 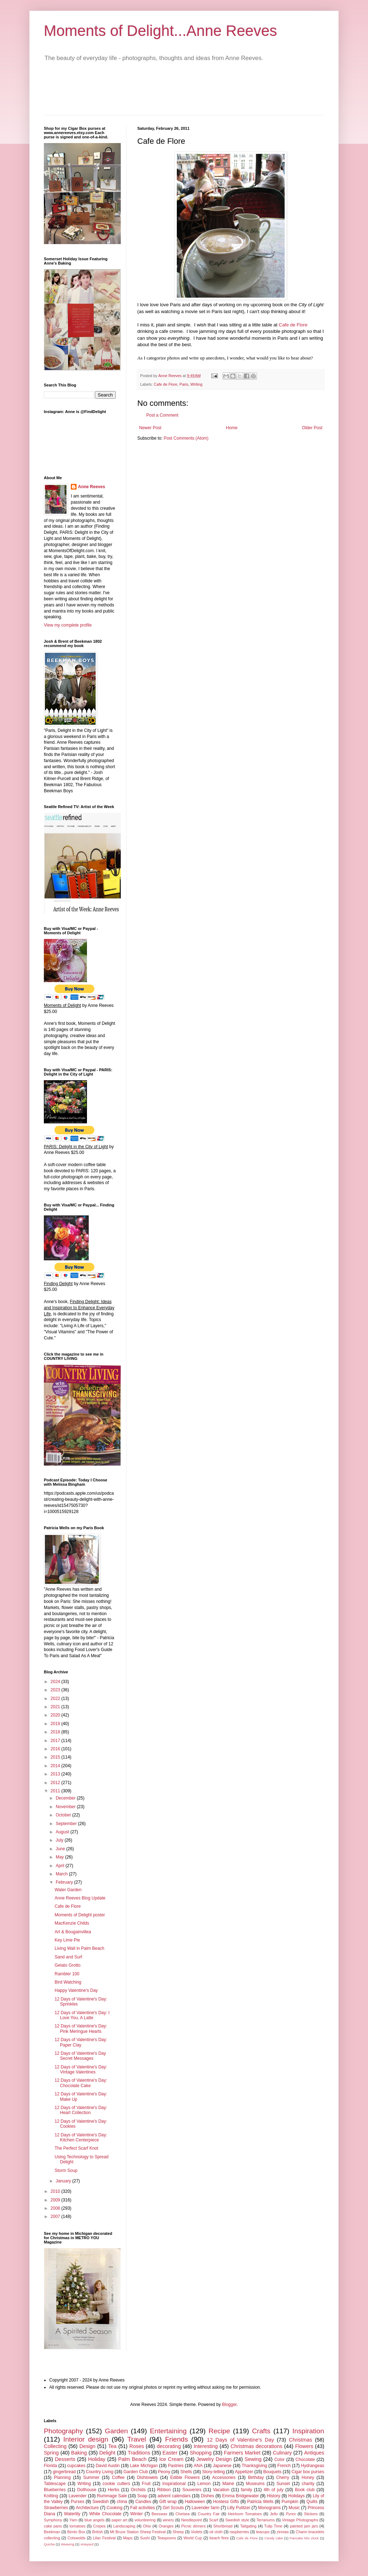 I want to click on ANA, so click(x=198, y=2465).